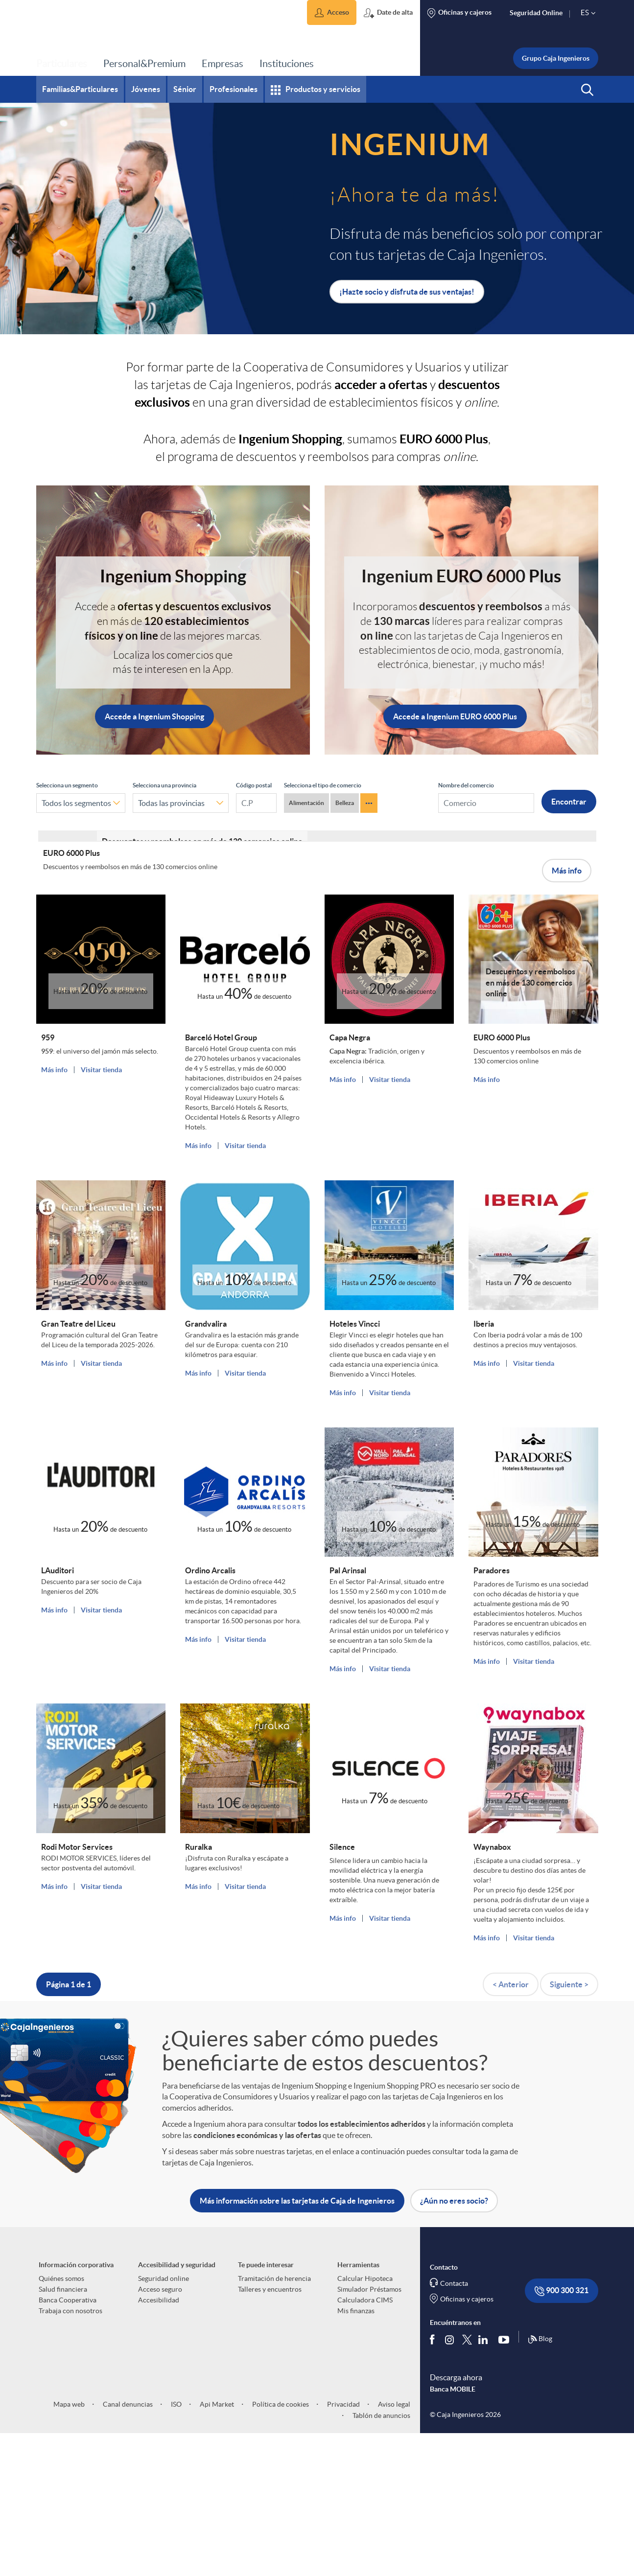 This screenshot has width=634, height=2576. I want to click on Selecciona un segmento, so click(67, 785).